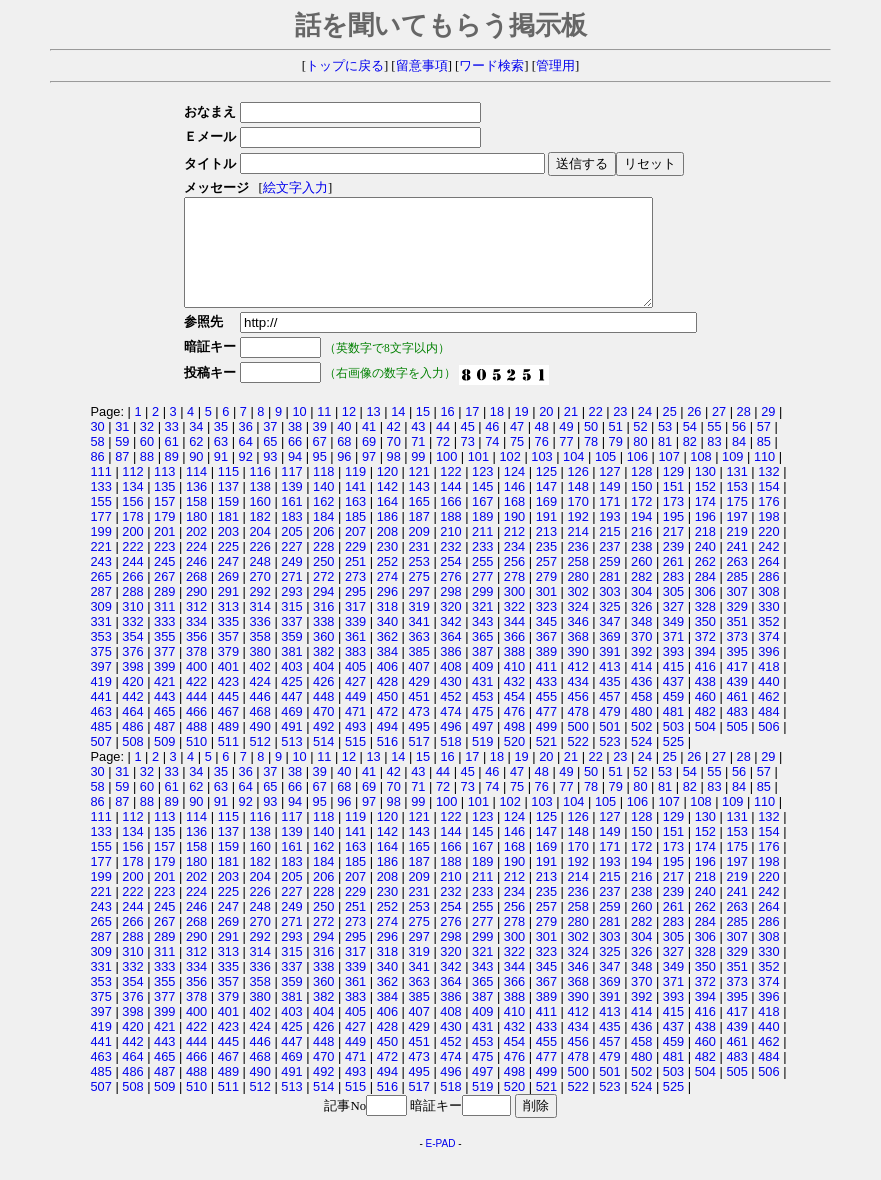  I want to click on 366, so click(514, 657).